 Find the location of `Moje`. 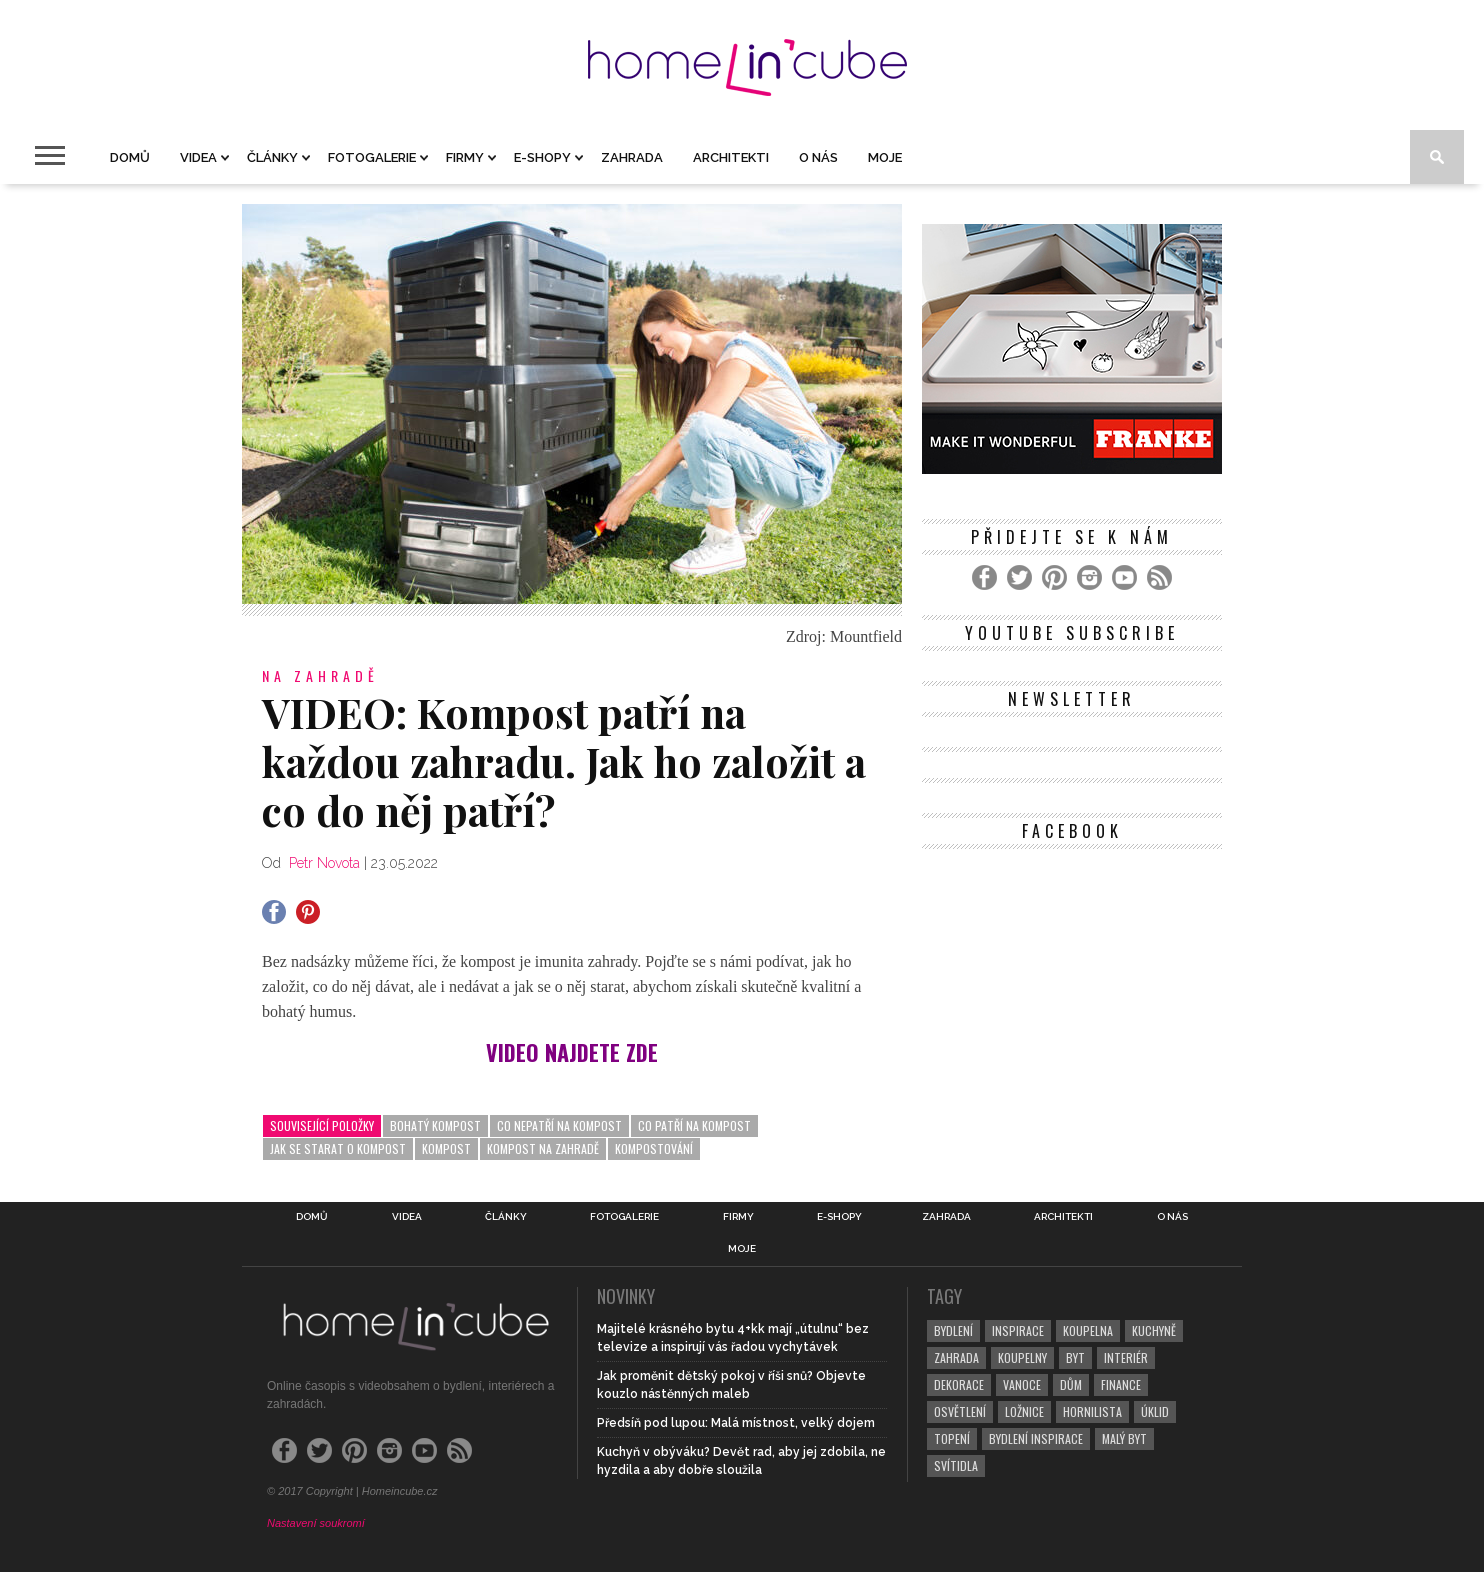

Moje is located at coordinates (885, 157).